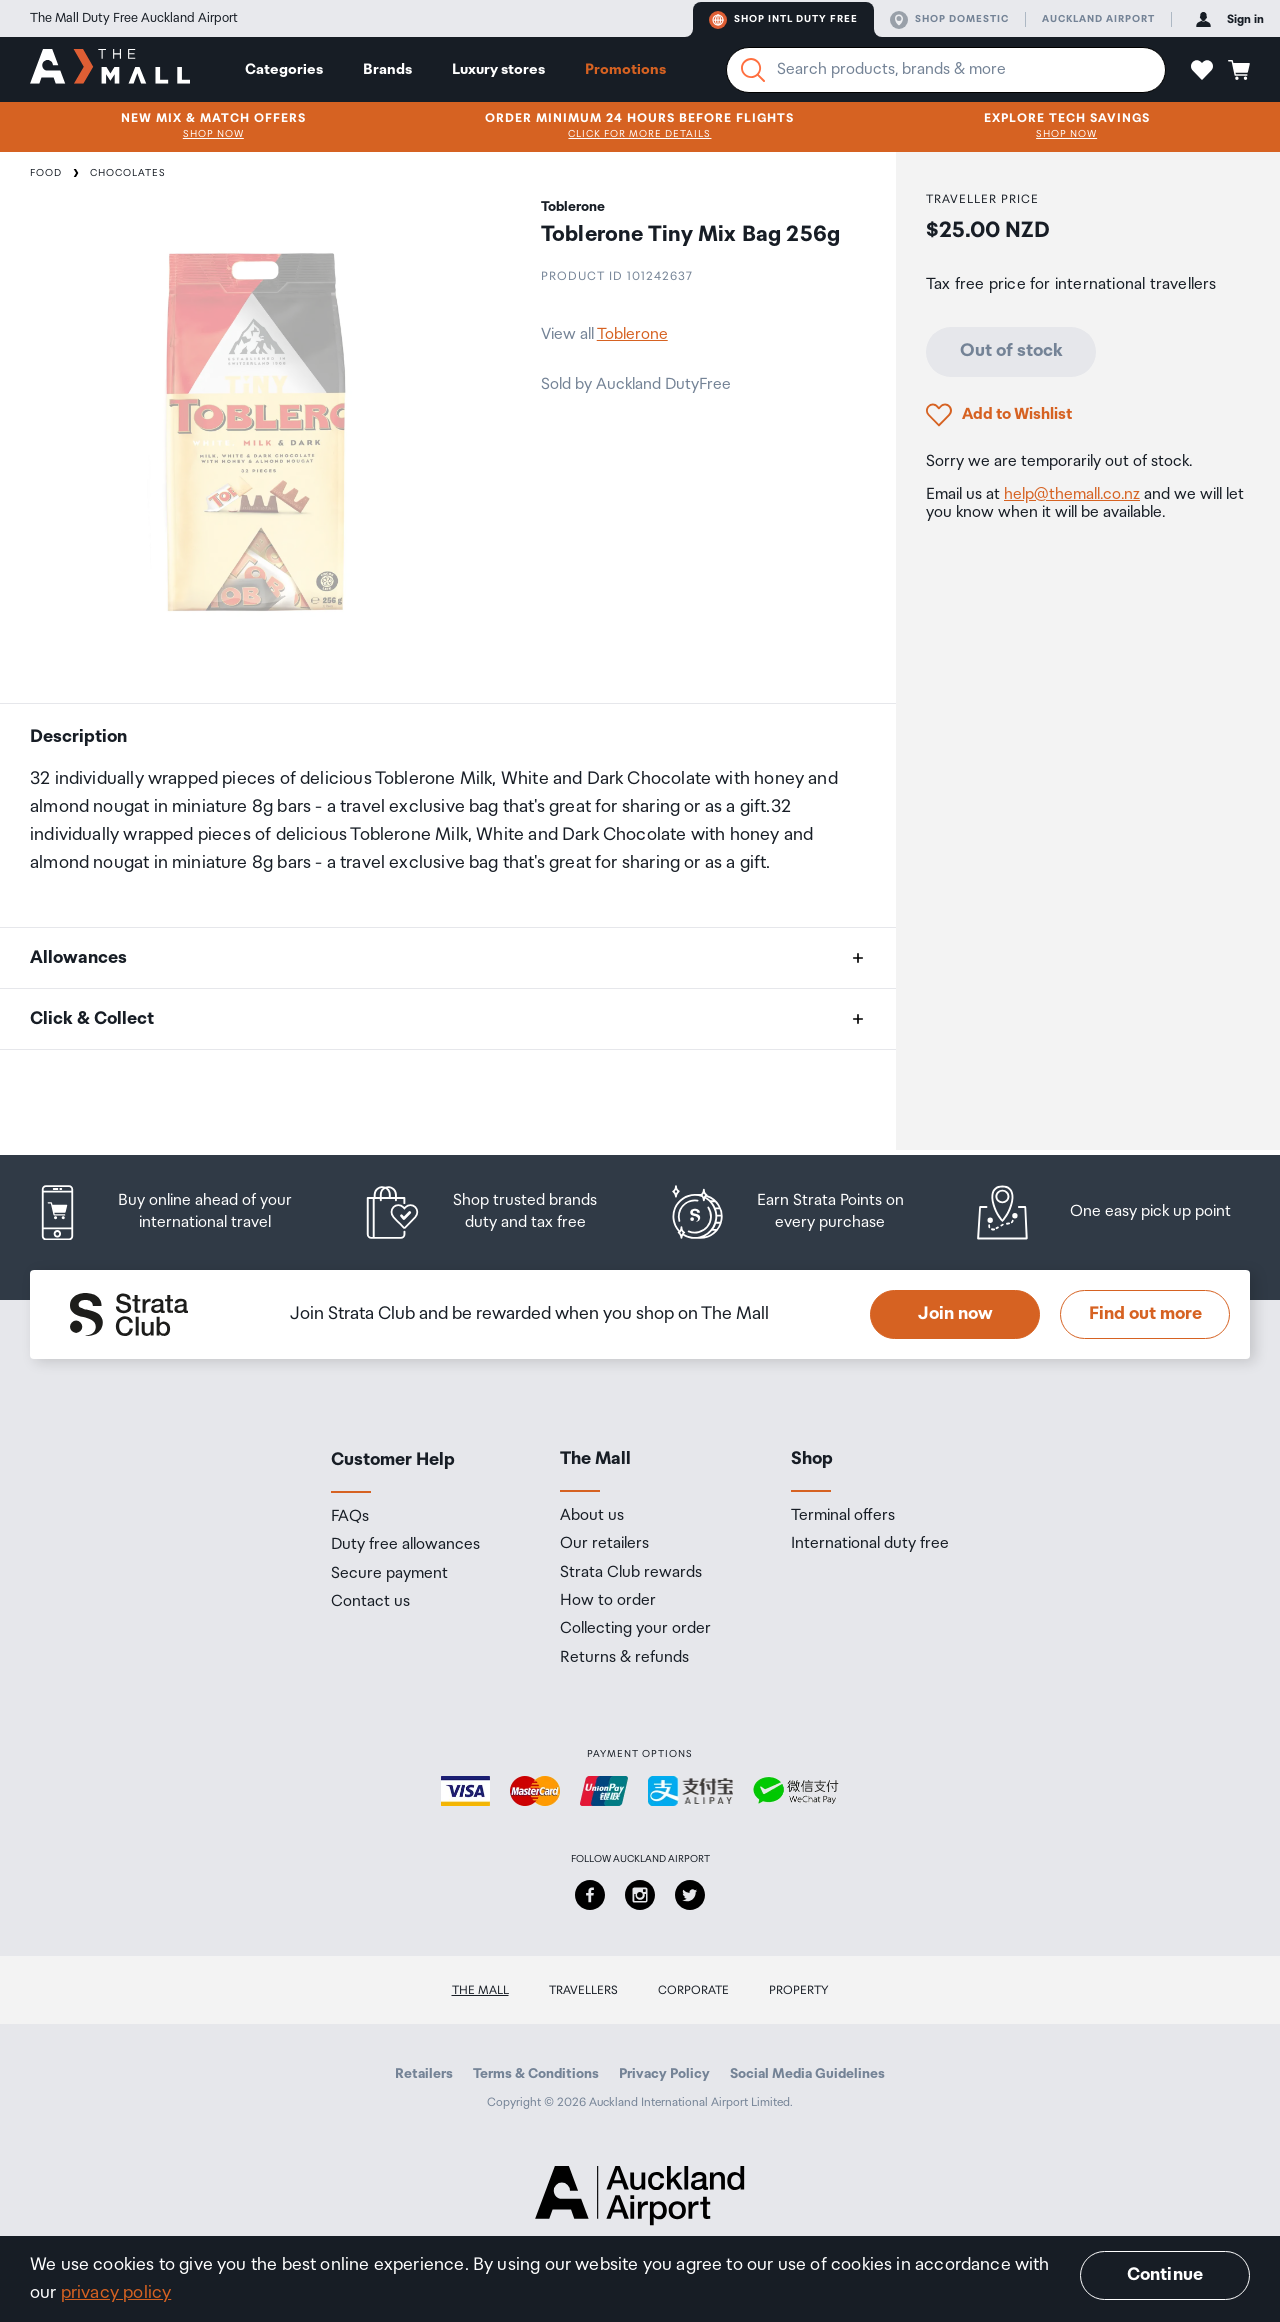 The width and height of the screenshot is (1280, 2322). Describe the element at coordinates (424, 2074) in the screenshot. I see `Retailers` at that location.